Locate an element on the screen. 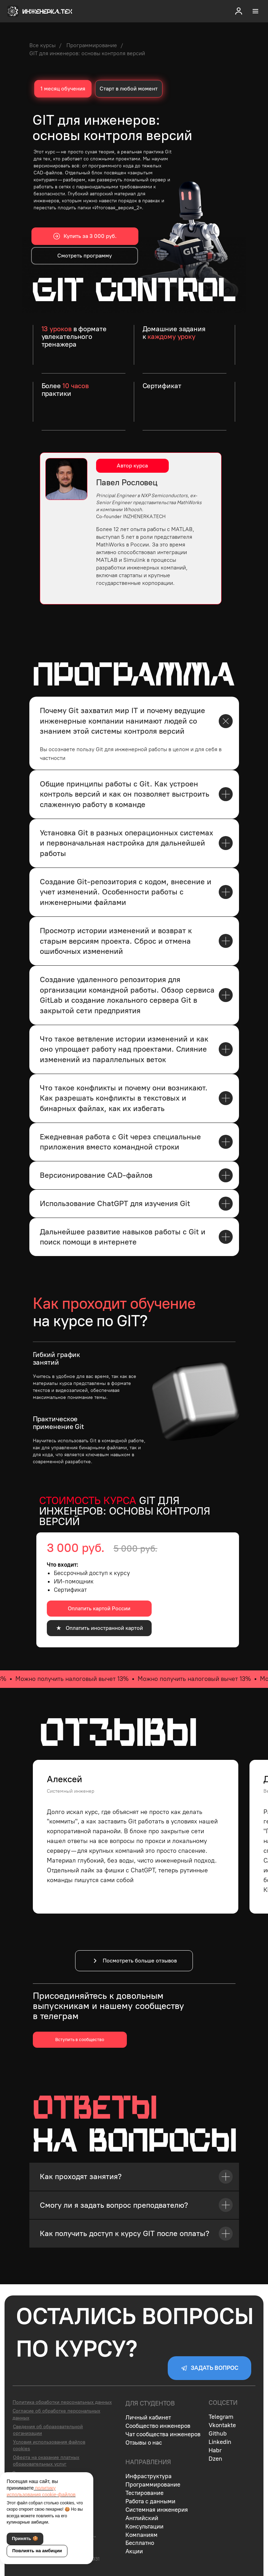 This screenshot has width=268, height=2576. Telegram is located at coordinates (221, 2416).